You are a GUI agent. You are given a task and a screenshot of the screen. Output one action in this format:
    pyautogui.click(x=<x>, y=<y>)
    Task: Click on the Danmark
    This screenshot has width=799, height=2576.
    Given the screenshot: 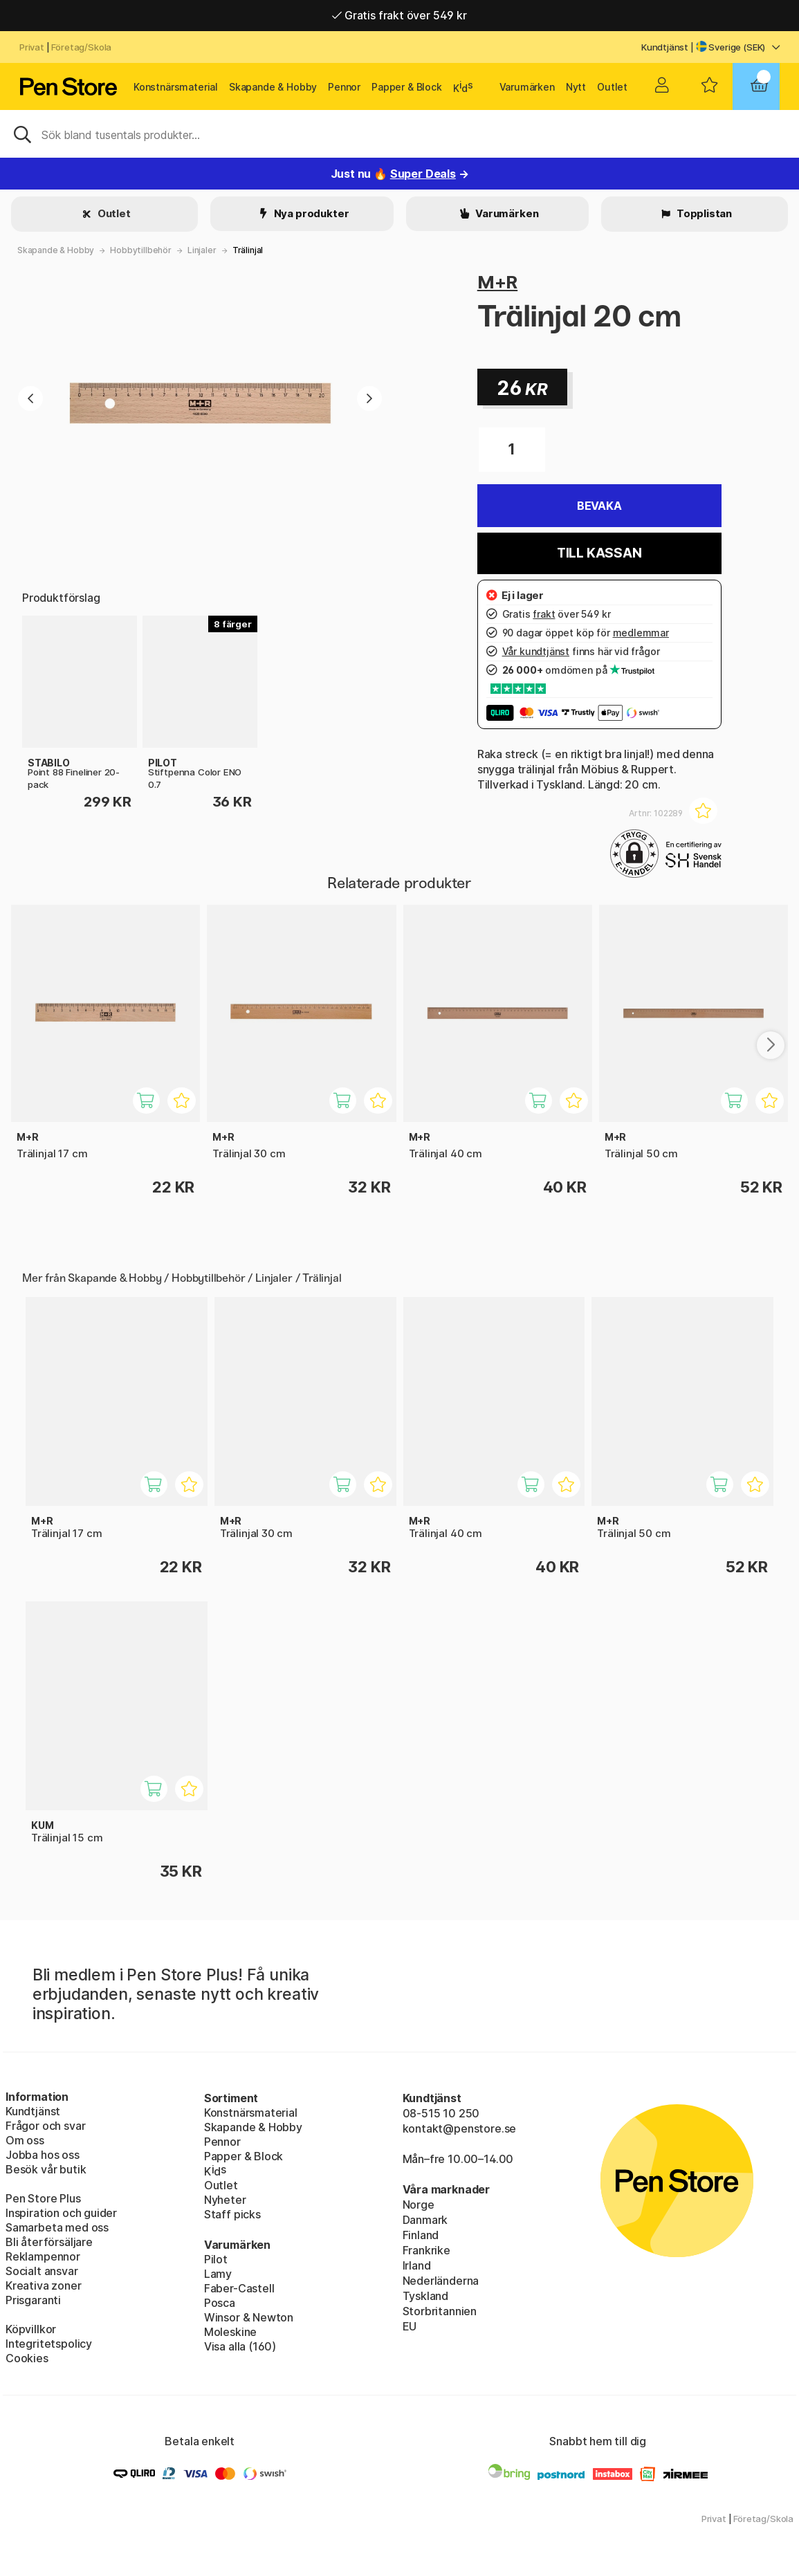 What is the action you would take?
    pyautogui.click(x=425, y=2220)
    